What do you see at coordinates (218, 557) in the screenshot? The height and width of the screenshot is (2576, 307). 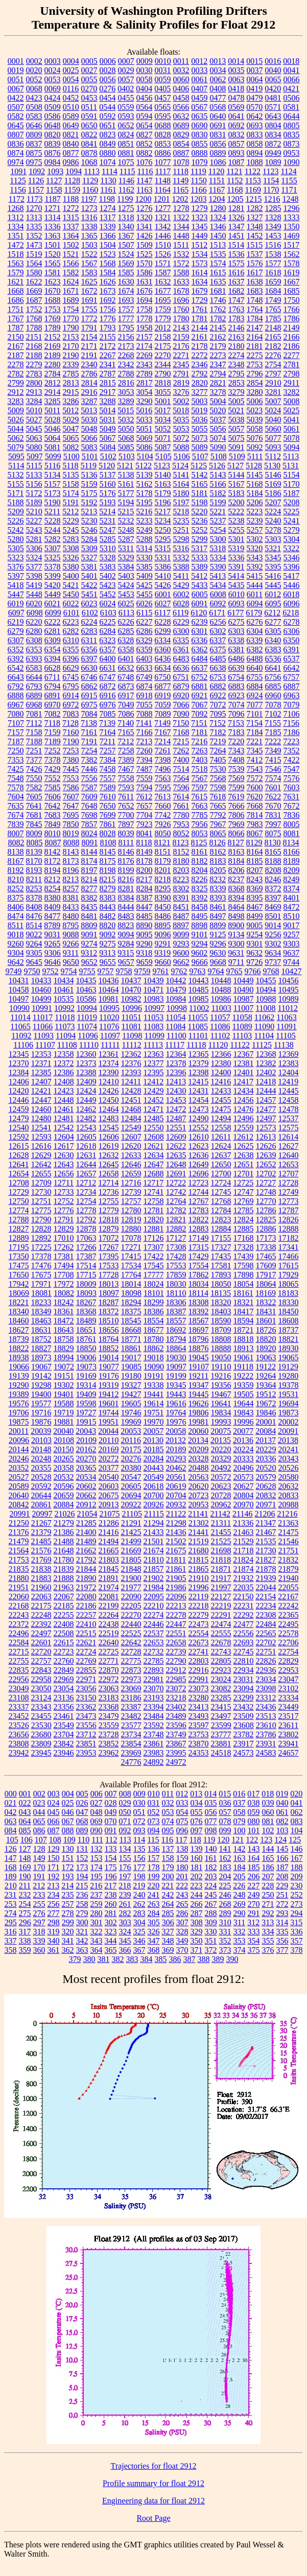 I see `5334` at bounding box center [218, 557].